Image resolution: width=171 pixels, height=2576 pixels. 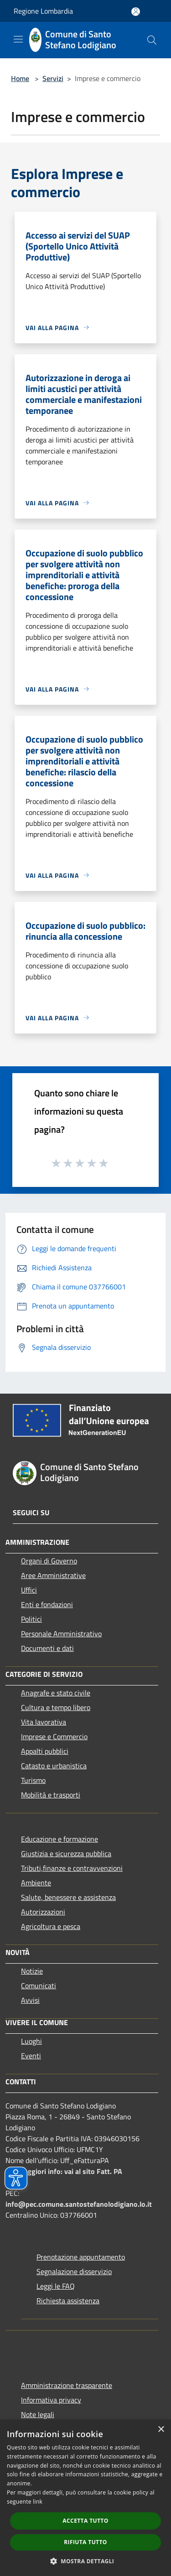 What do you see at coordinates (49, 1560) in the screenshot?
I see `Organi di Governo` at bounding box center [49, 1560].